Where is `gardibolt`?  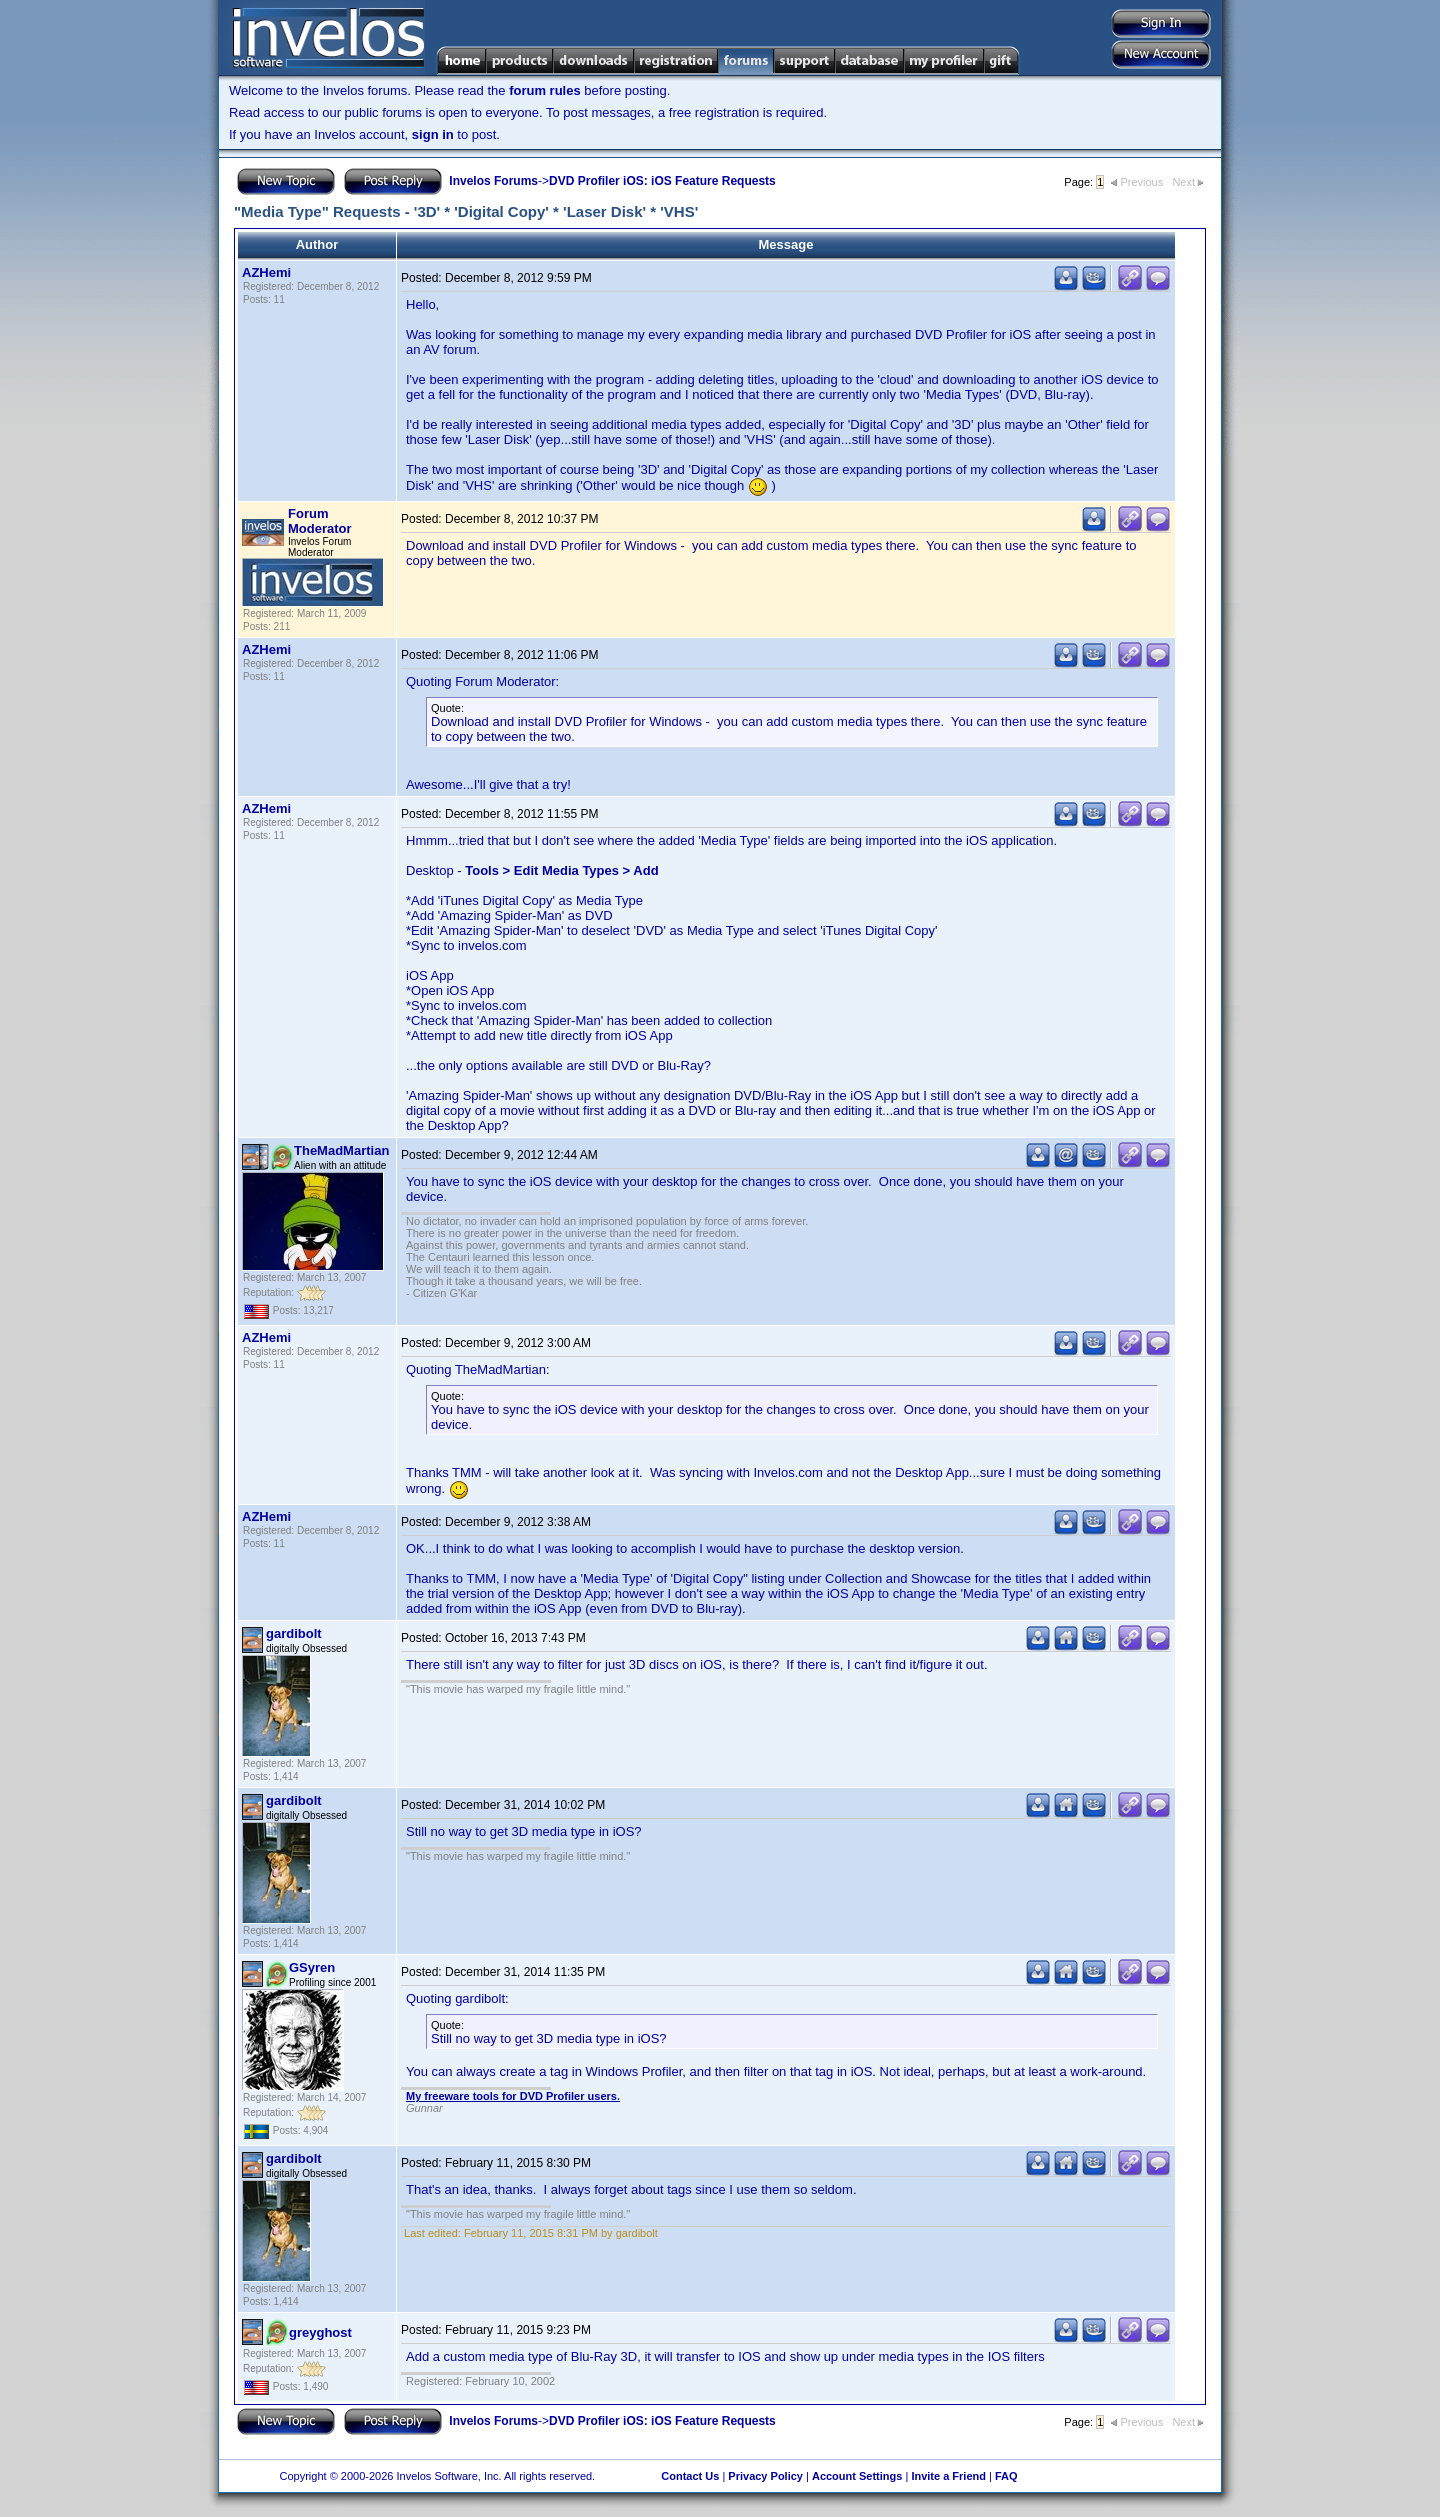 gardibolt is located at coordinates (294, 1633).